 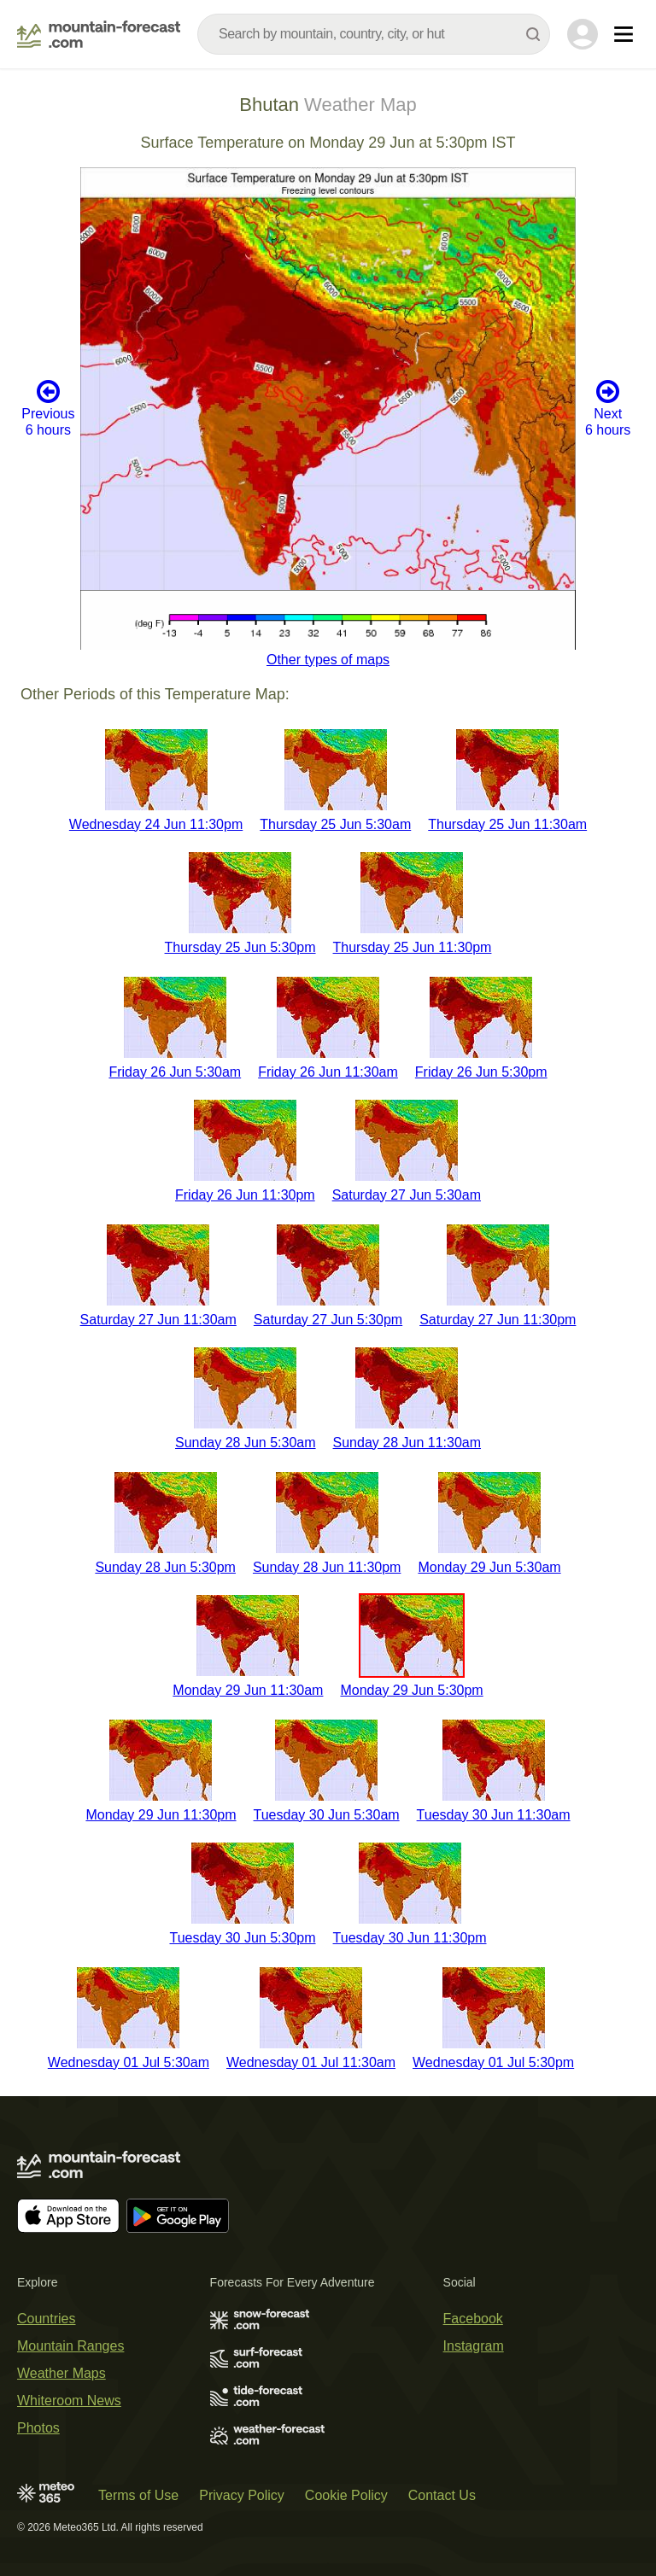 What do you see at coordinates (335, 824) in the screenshot?
I see `Thursday 25 Jun 5:30am` at bounding box center [335, 824].